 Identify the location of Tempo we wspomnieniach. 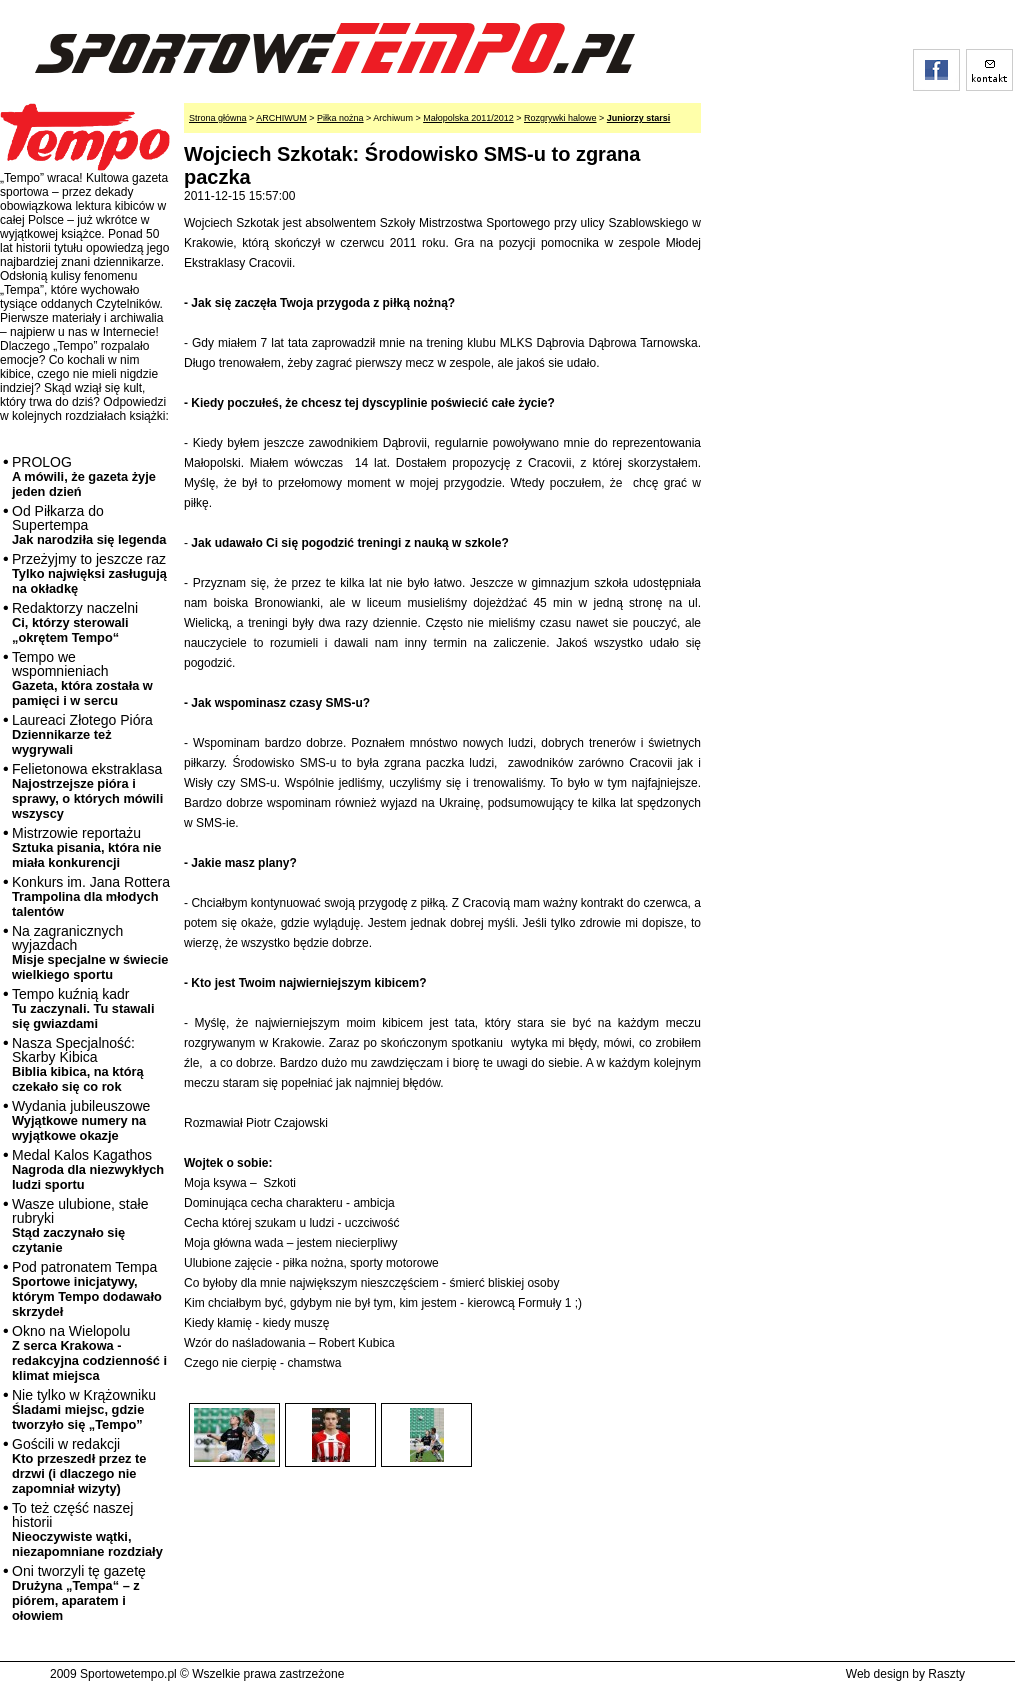
(82, 678).